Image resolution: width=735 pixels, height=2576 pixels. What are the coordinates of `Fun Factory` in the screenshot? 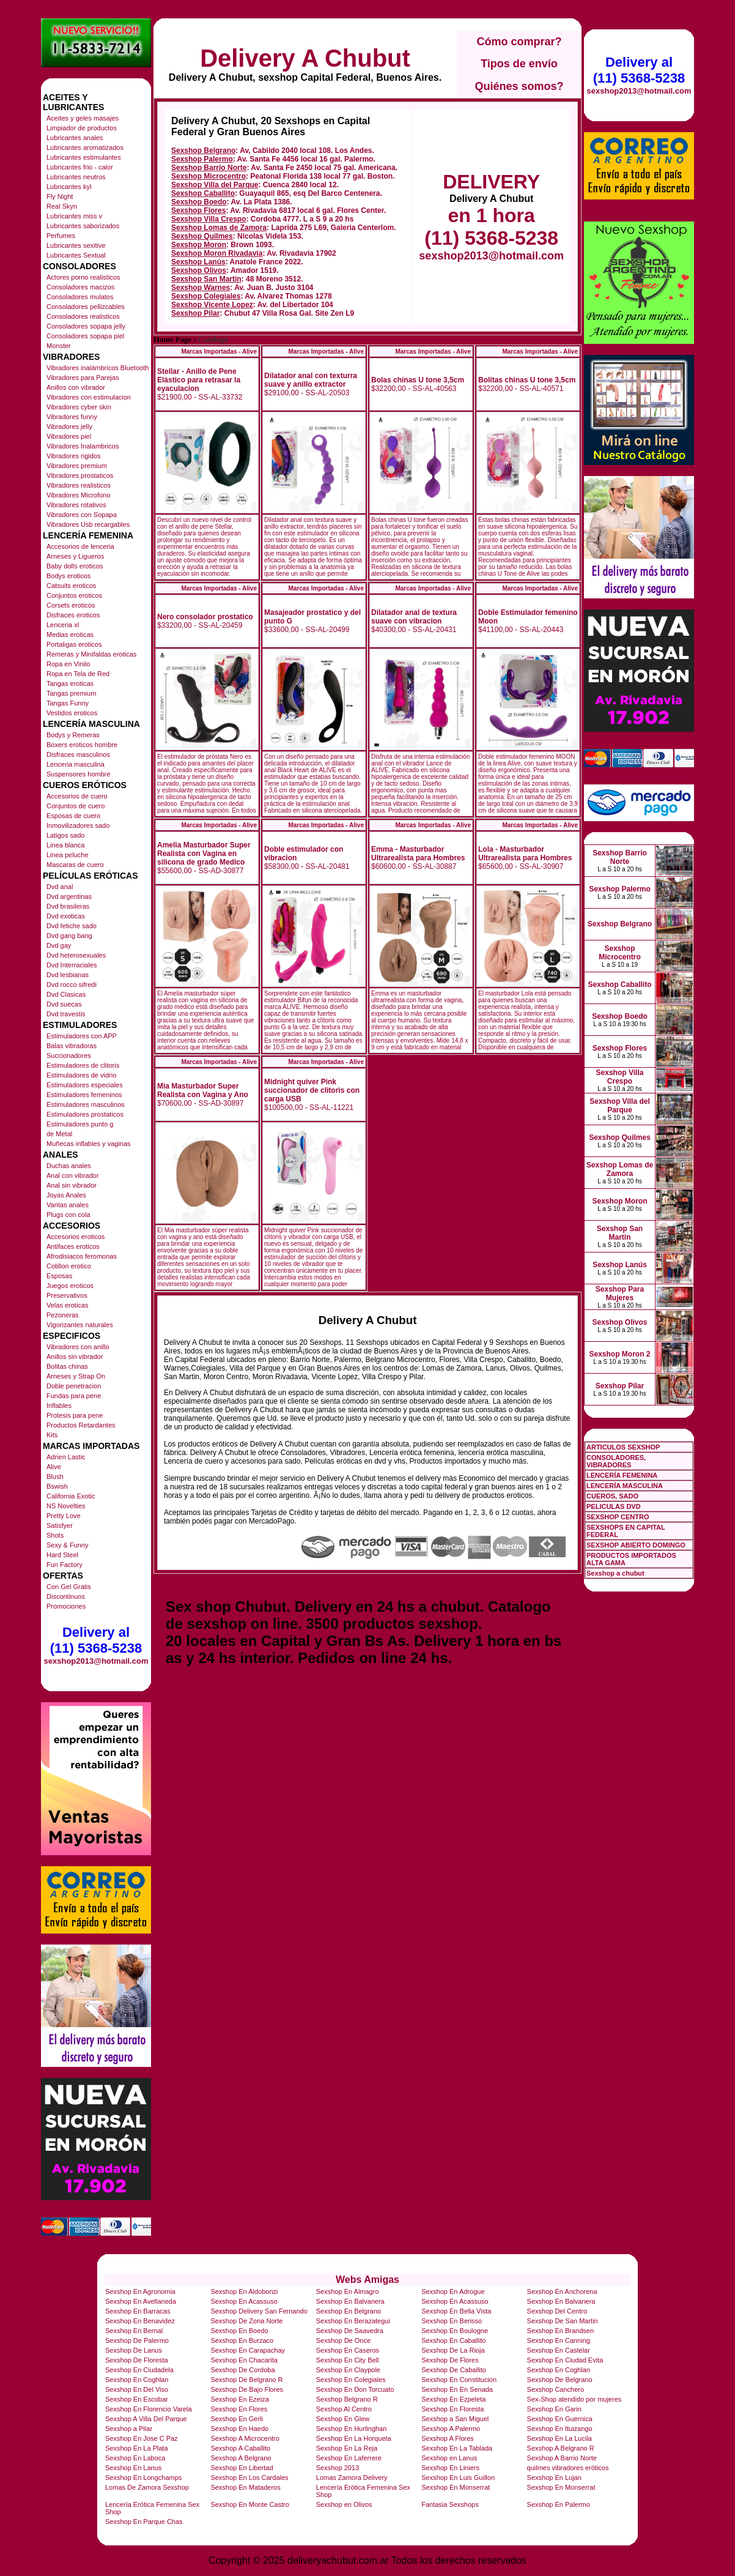 It's located at (64, 1564).